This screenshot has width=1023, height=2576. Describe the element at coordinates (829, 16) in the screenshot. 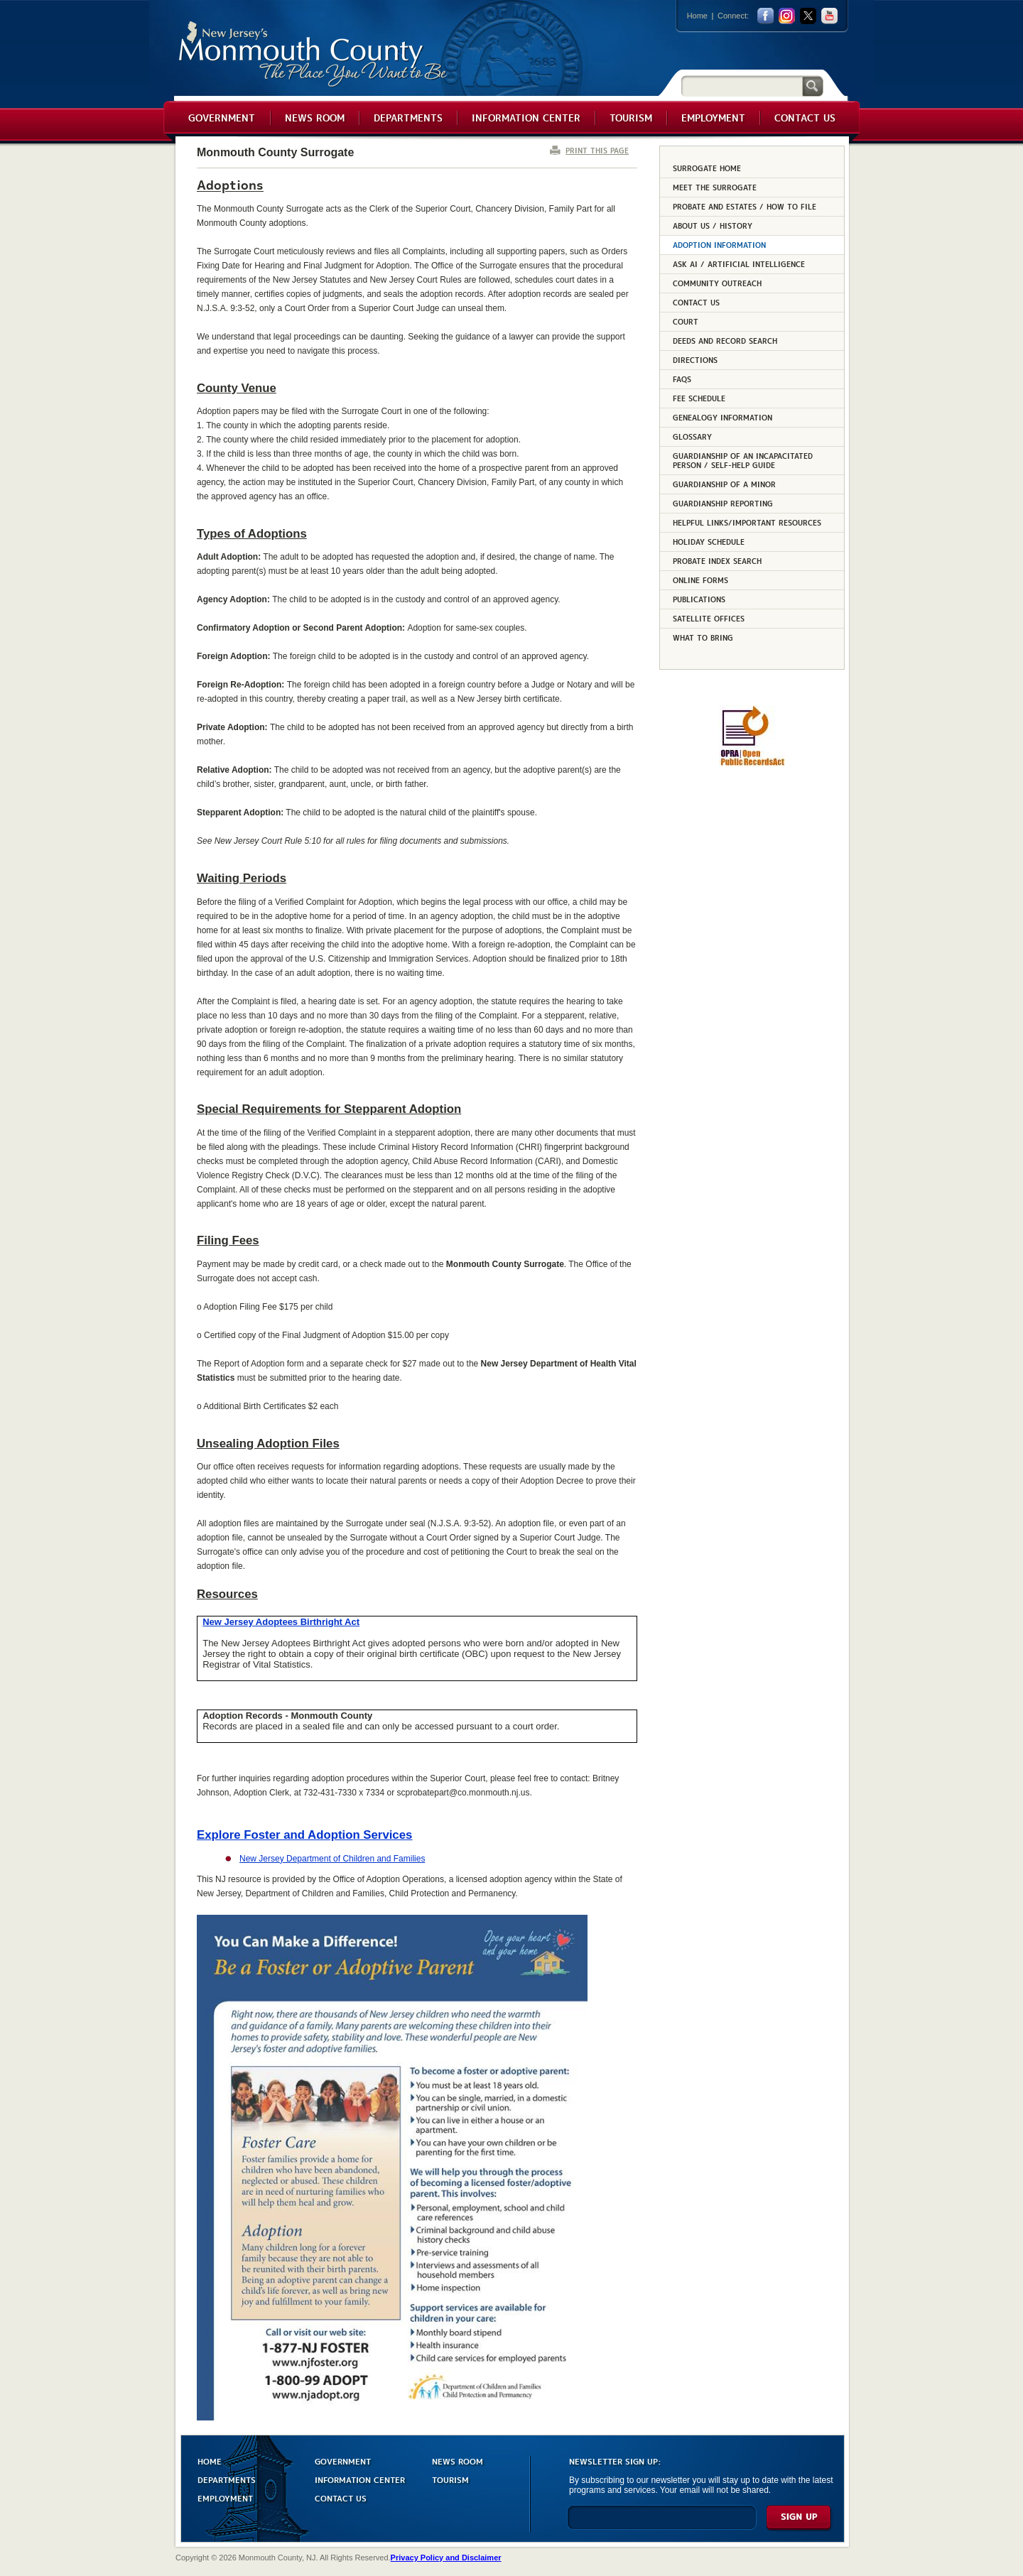

I see `youtube` at that location.